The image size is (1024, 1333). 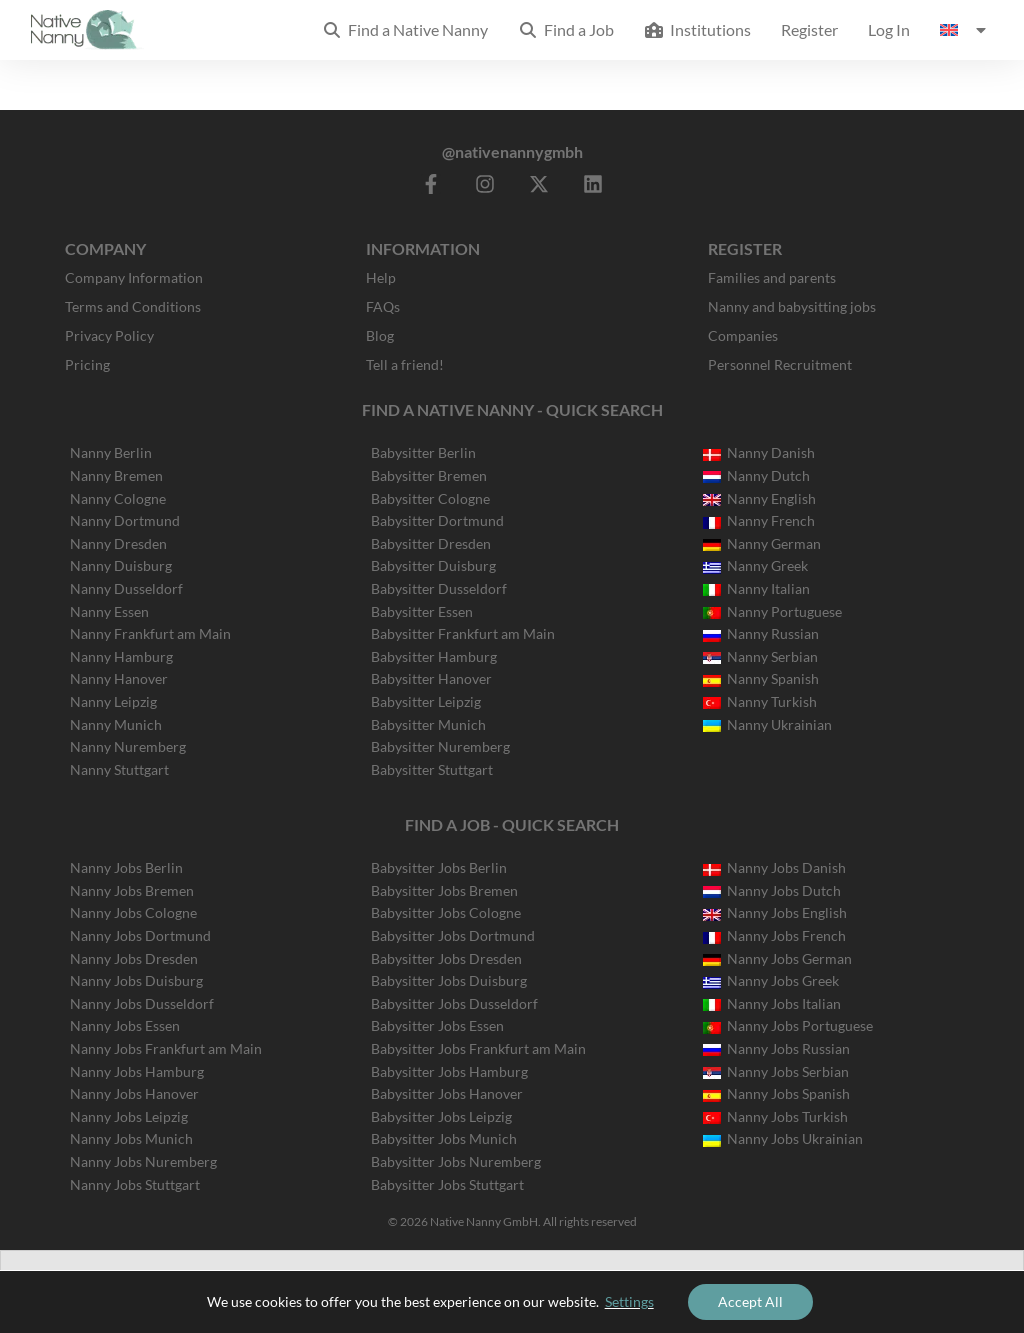 I want to click on Nanny Leipzig, so click(x=113, y=701).